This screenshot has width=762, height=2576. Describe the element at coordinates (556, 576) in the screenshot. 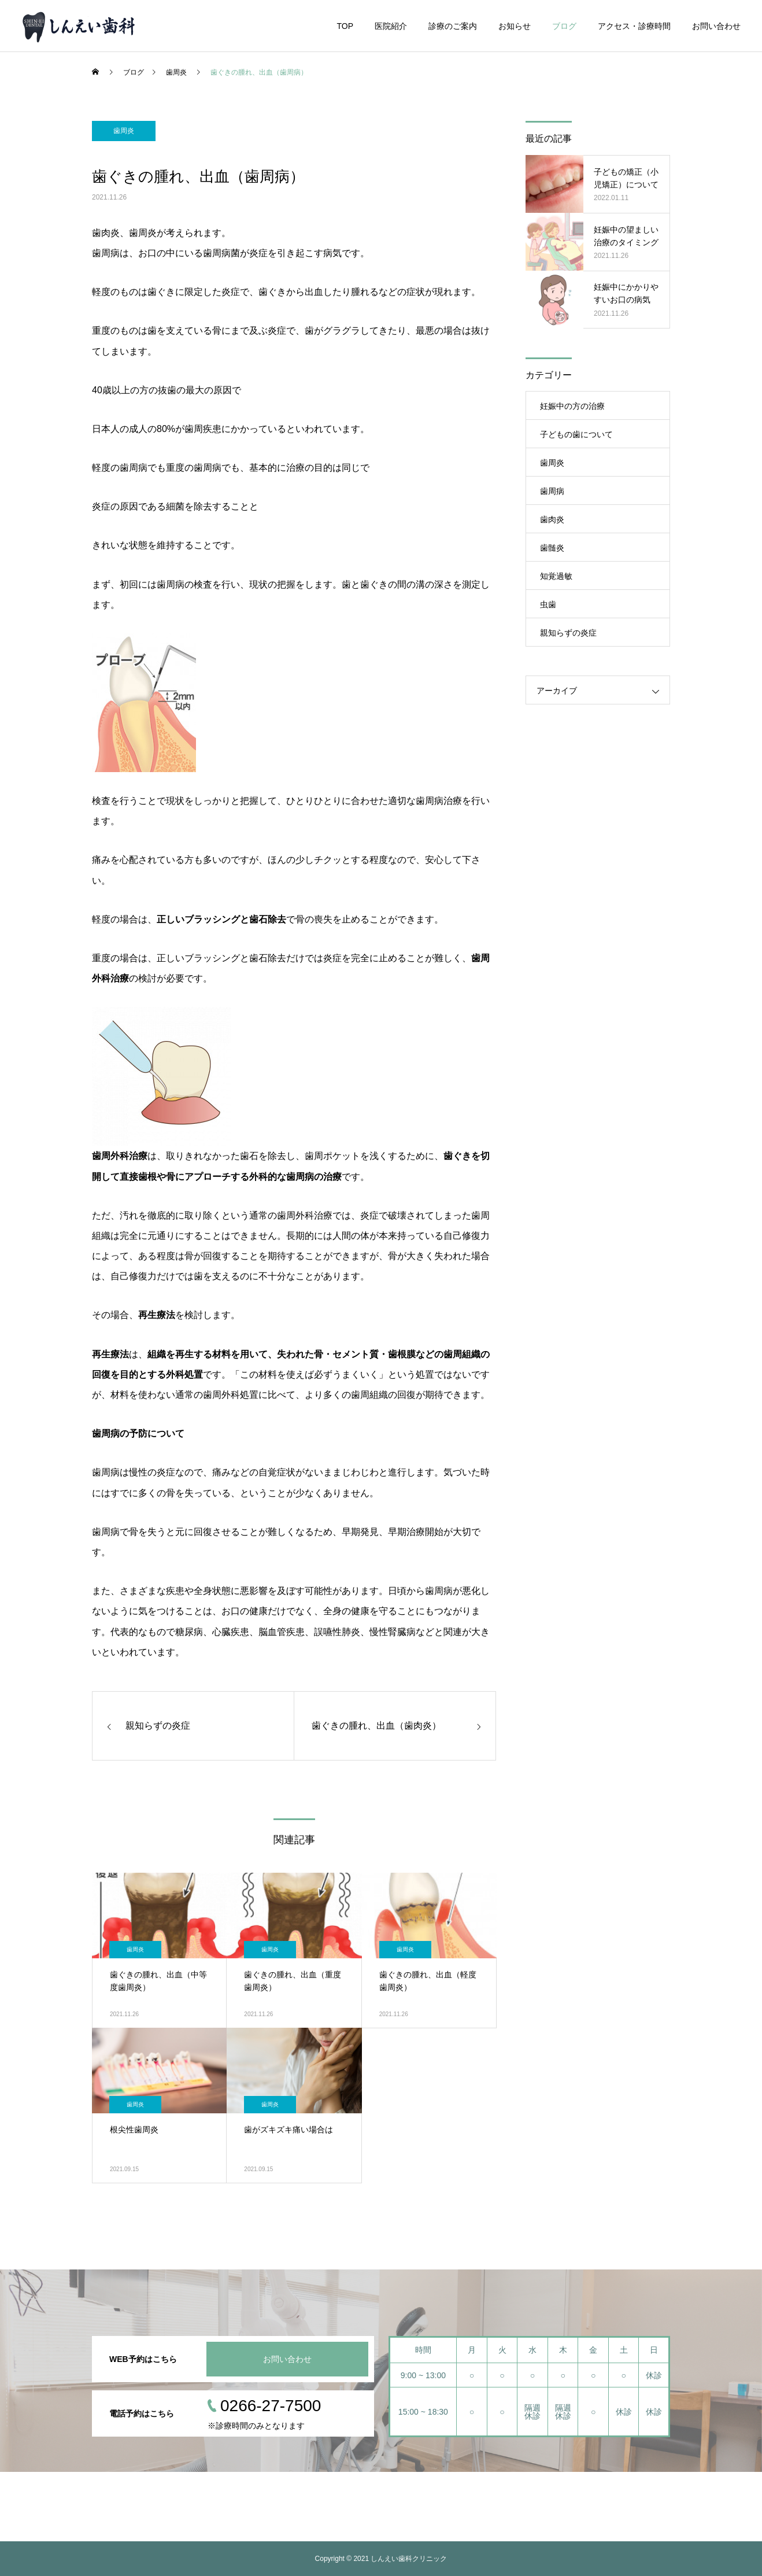

I see `知覚過敏` at that location.